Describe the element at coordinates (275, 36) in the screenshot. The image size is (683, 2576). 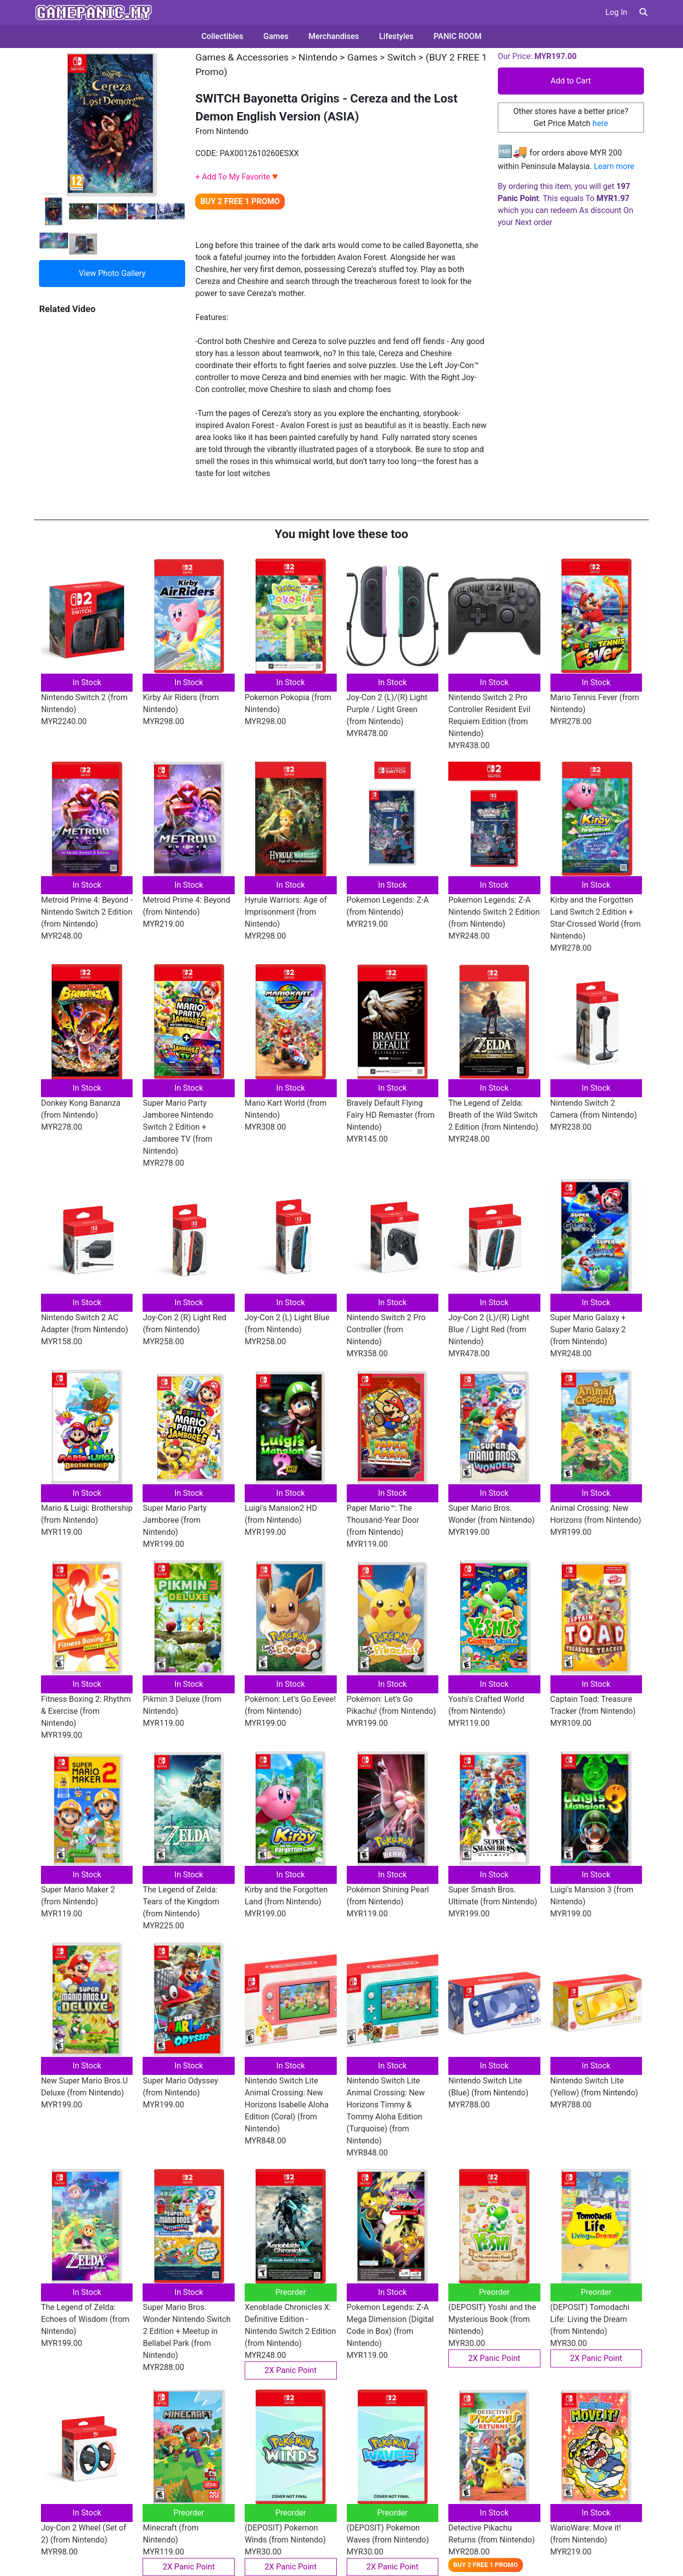
I see `Games` at that location.